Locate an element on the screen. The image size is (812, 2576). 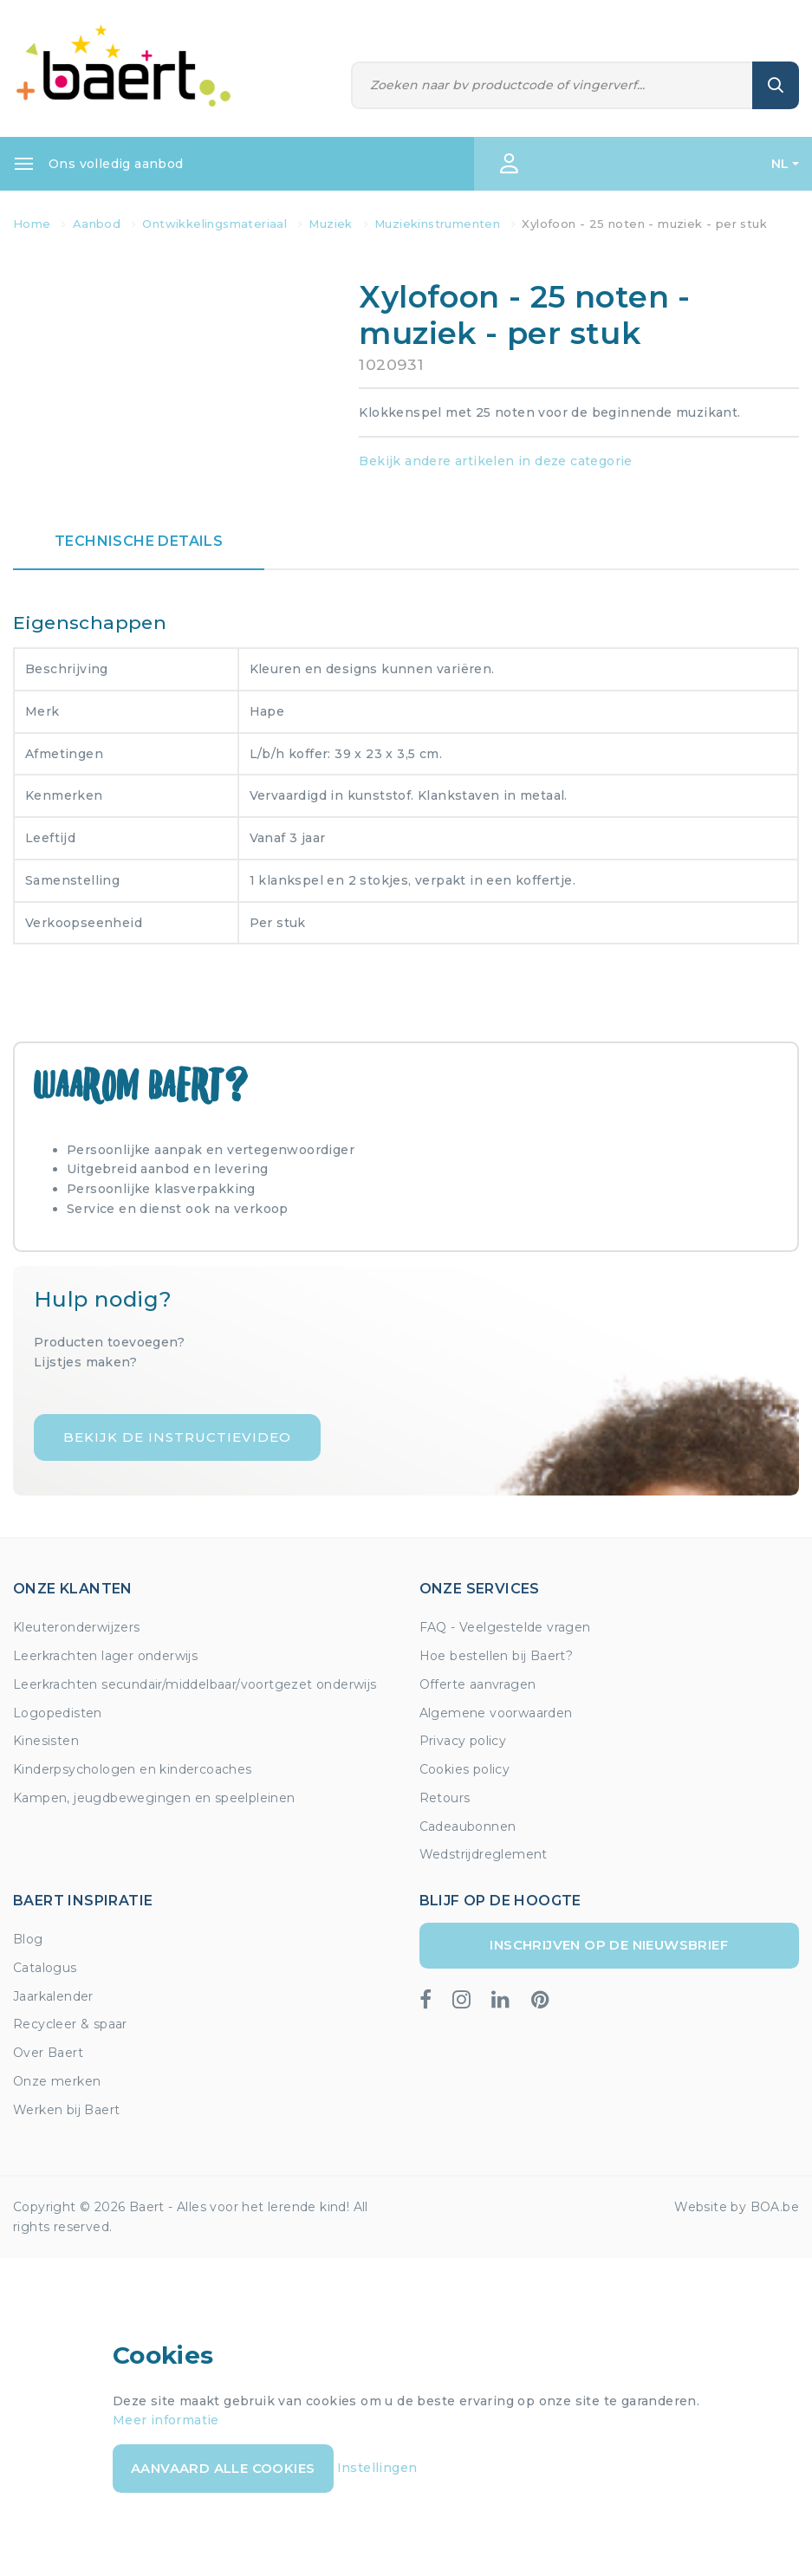
Catalogus is located at coordinates (45, 1968).